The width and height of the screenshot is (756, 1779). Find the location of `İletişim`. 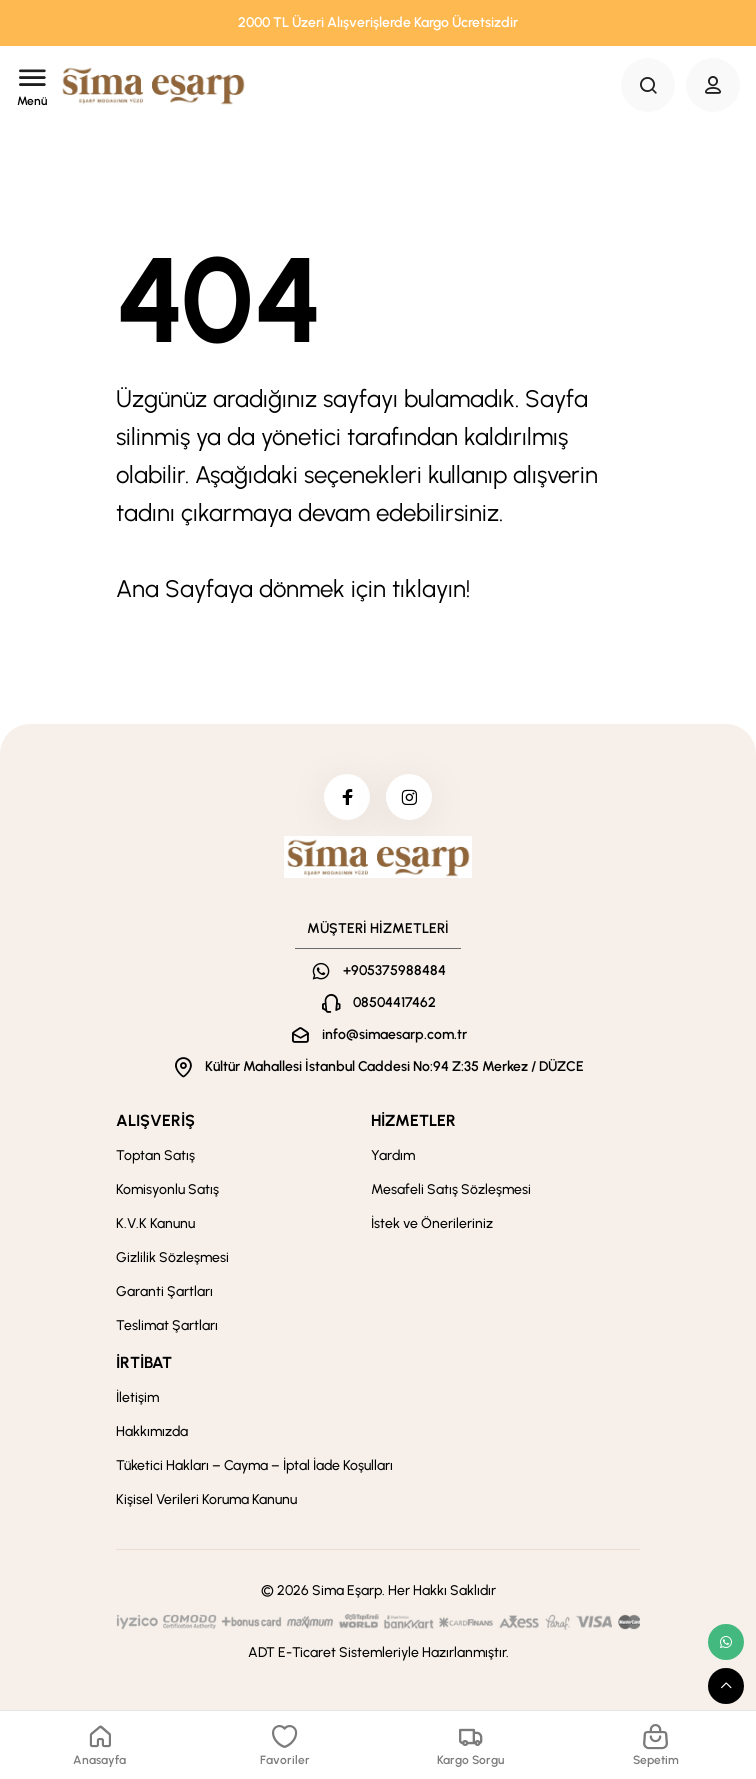

İletişim is located at coordinates (137, 1401).